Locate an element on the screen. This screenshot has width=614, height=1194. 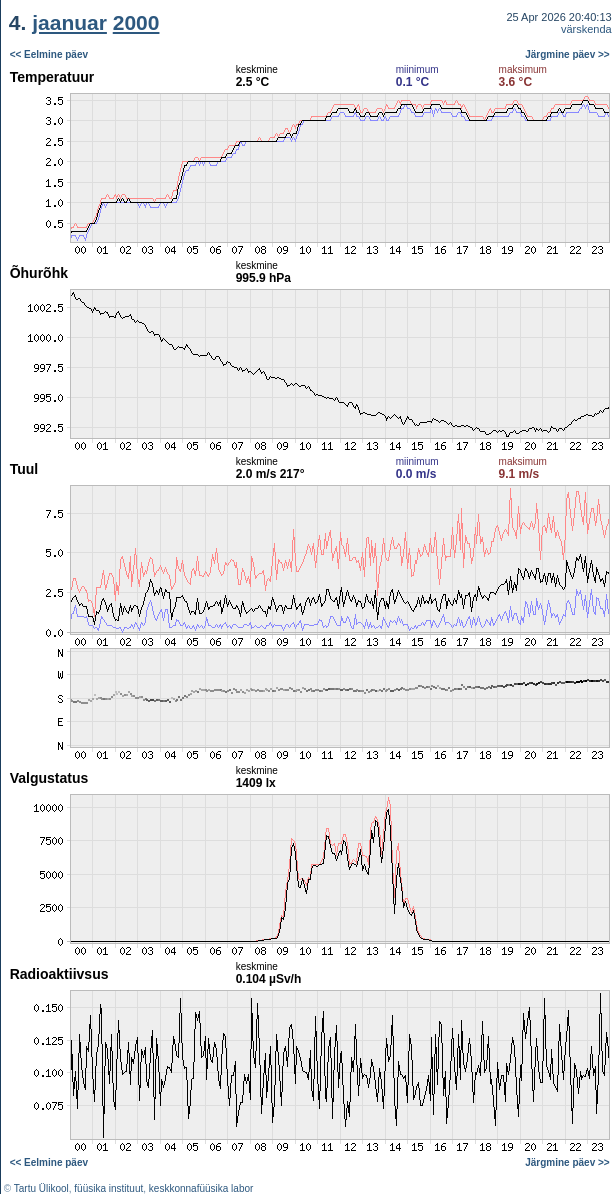
<< Eelmine päev is located at coordinates (49, 54).